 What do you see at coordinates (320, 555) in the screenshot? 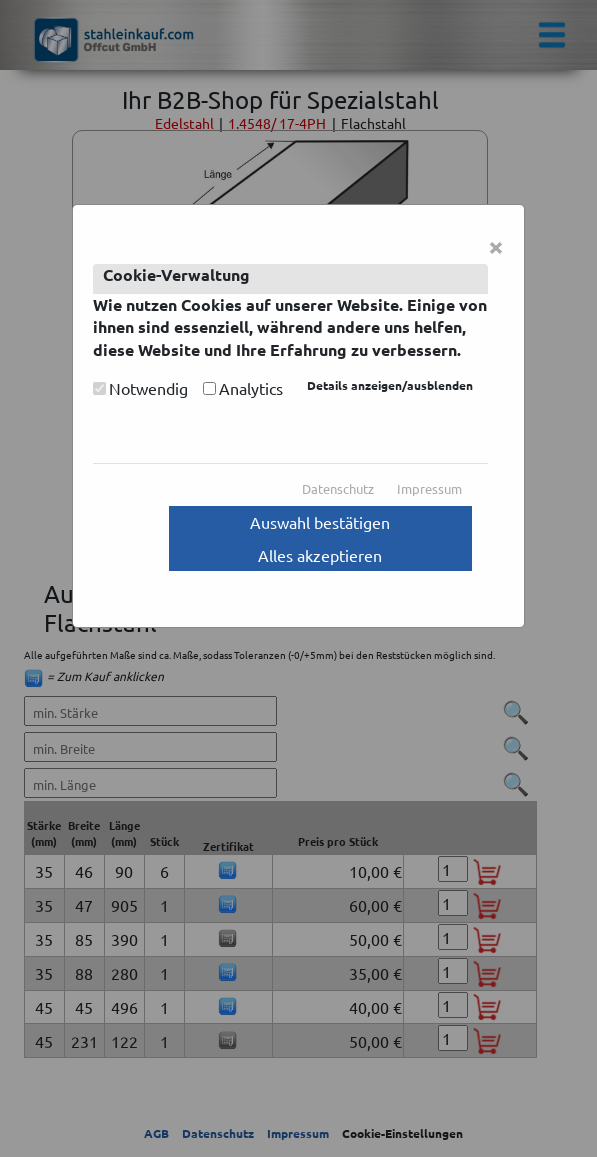
I see `Alles akzeptieren` at bounding box center [320, 555].